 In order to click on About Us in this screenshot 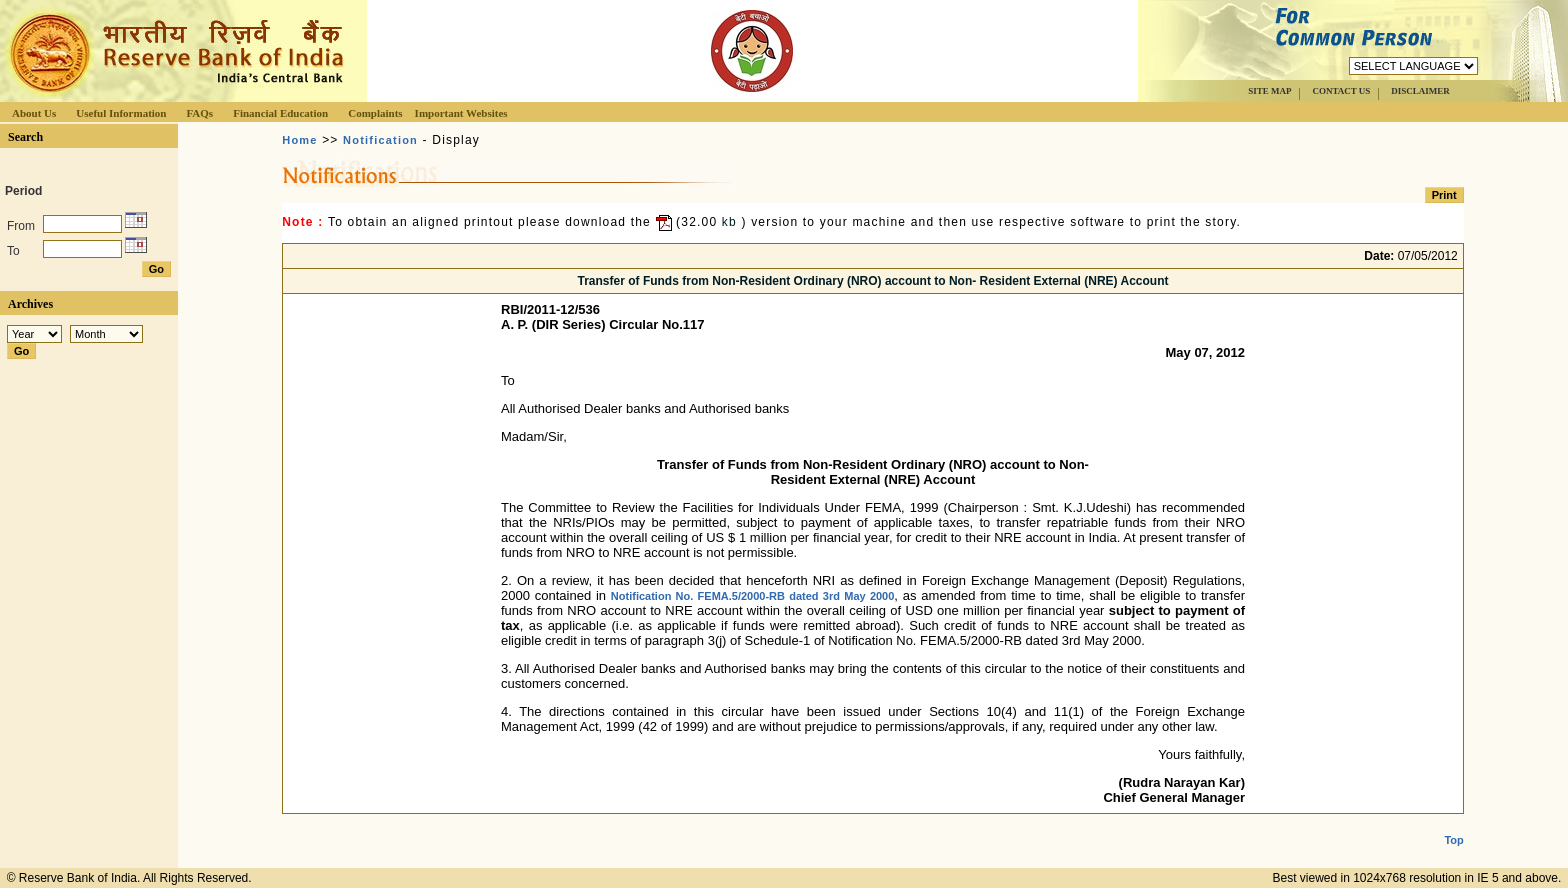, I will do `click(34, 113)`.